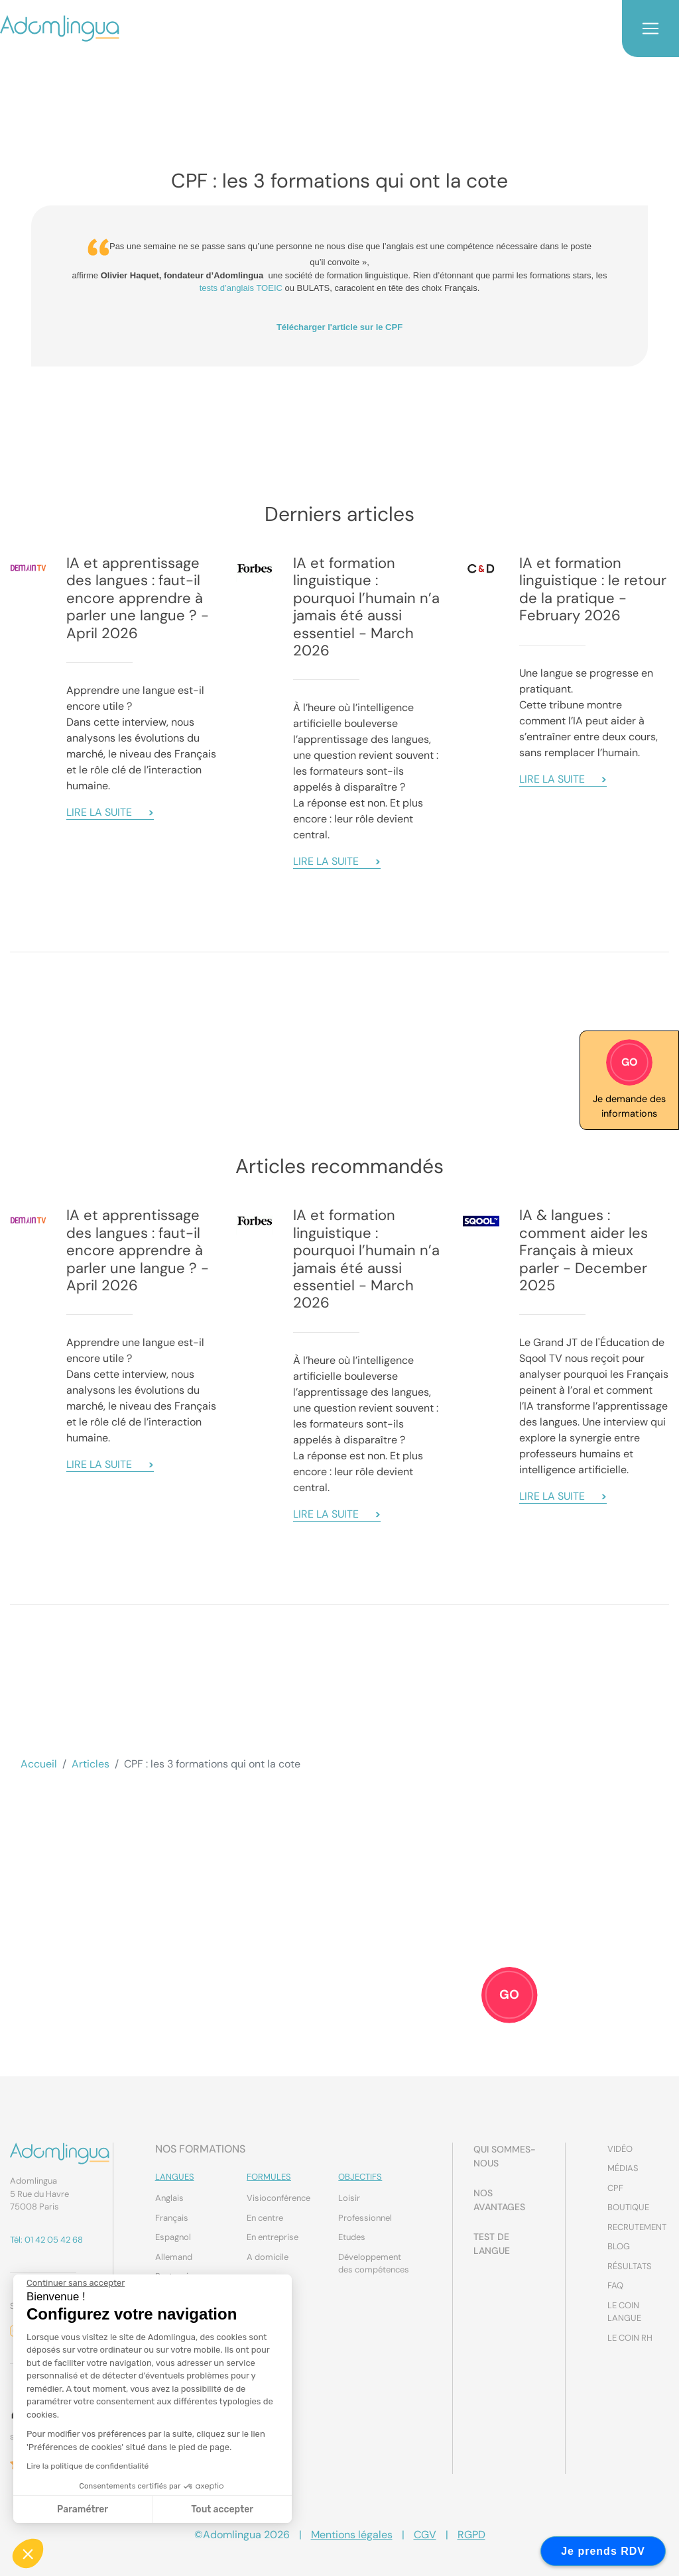 This screenshot has height=2576, width=679. What do you see at coordinates (169, 2198) in the screenshot?
I see `Anglais` at bounding box center [169, 2198].